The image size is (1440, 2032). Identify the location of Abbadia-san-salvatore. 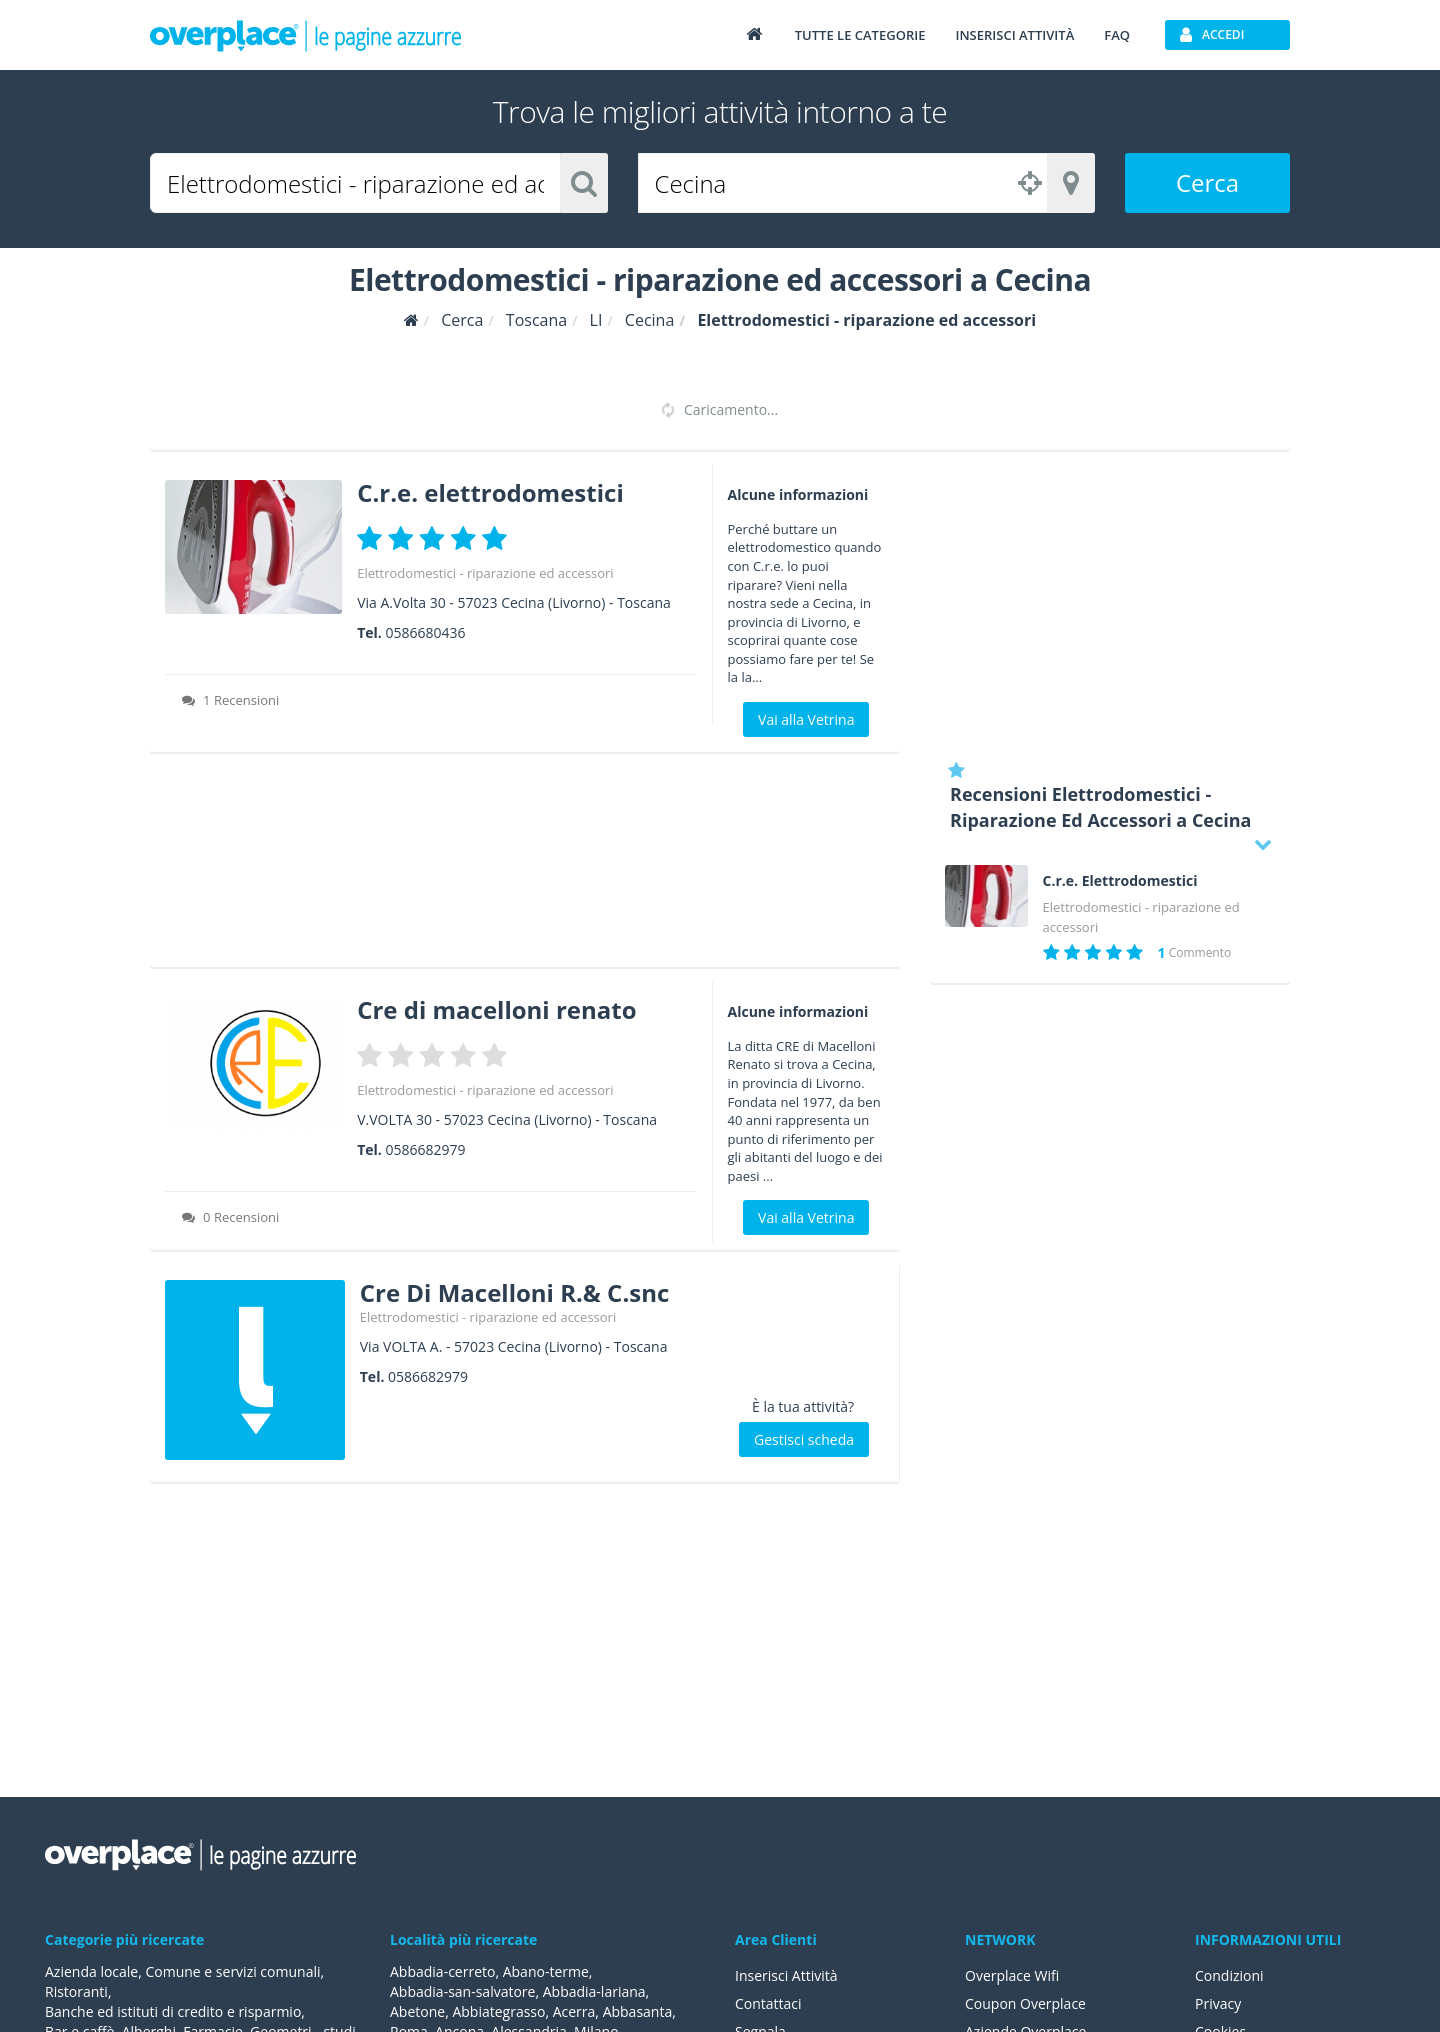
(462, 1991).